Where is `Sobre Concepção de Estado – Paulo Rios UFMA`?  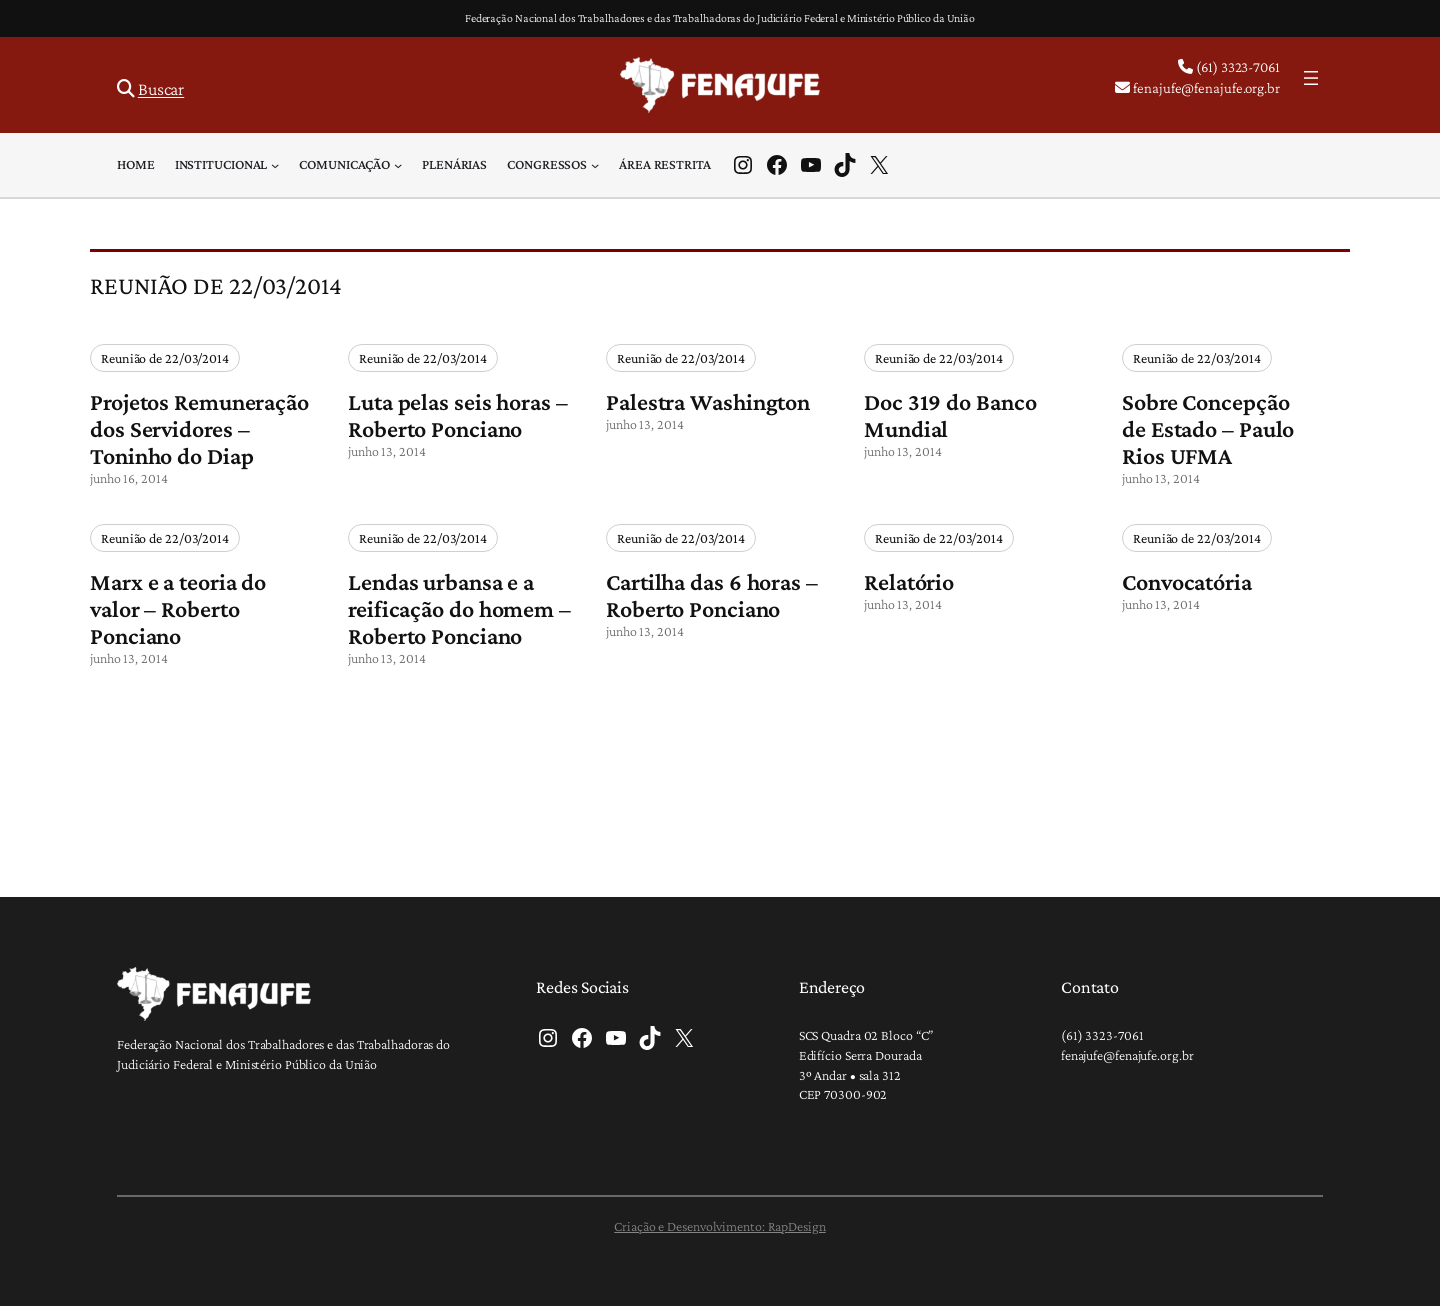 Sobre Concepção de Estado – Paulo Rios UFMA is located at coordinates (1208, 428).